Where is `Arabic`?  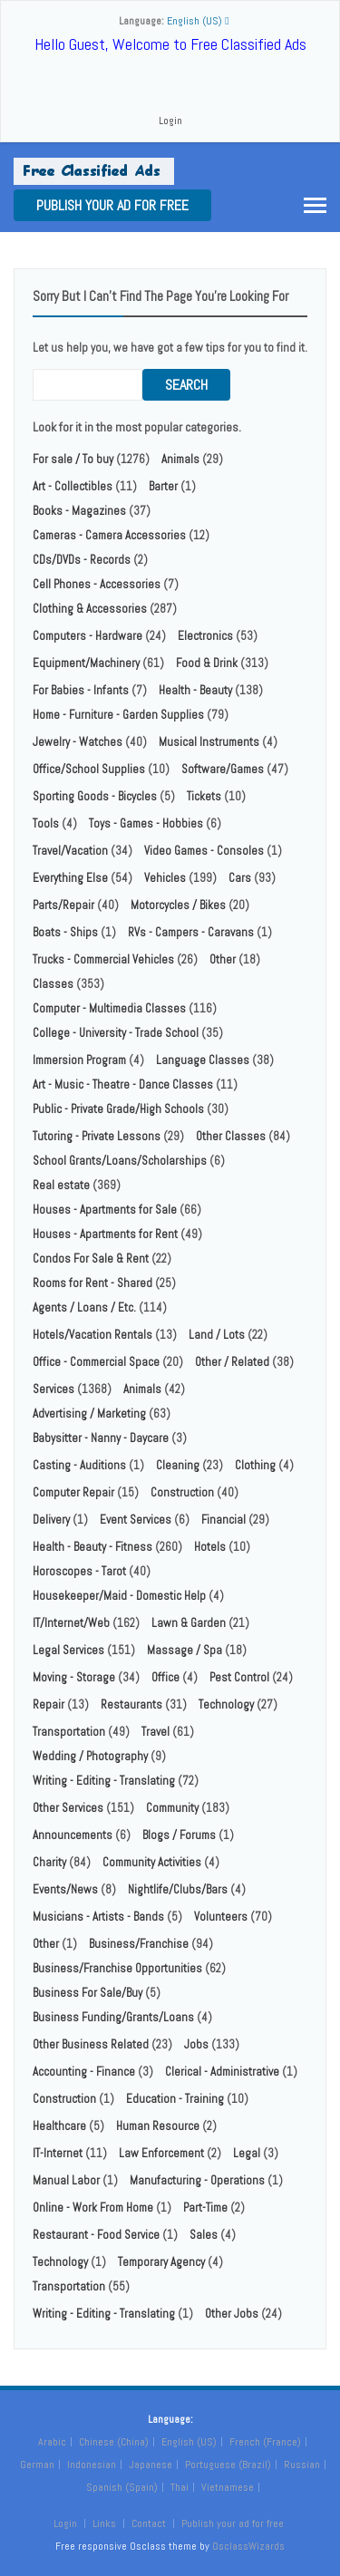 Arabic is located at coordinates (52, 2442).